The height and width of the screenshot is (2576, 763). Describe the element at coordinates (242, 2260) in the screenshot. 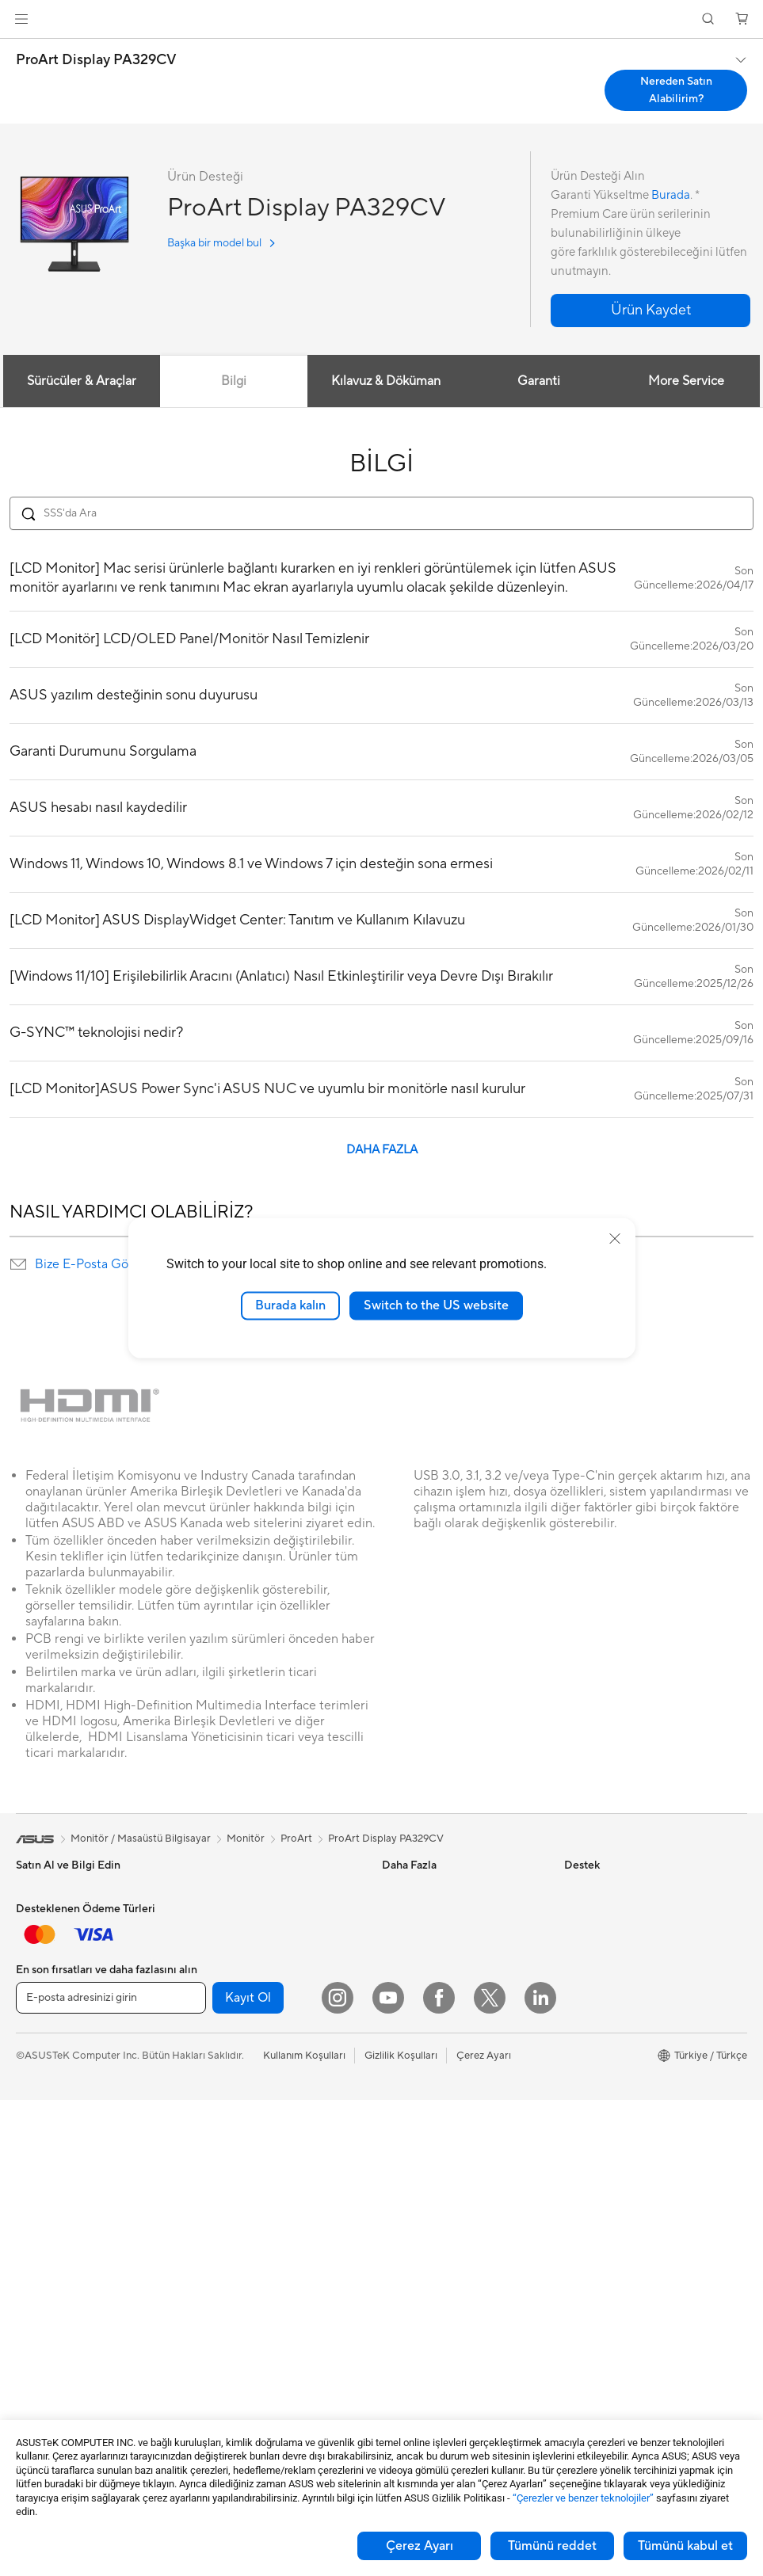

I see `Mouse / Mouse Pad` at that location.